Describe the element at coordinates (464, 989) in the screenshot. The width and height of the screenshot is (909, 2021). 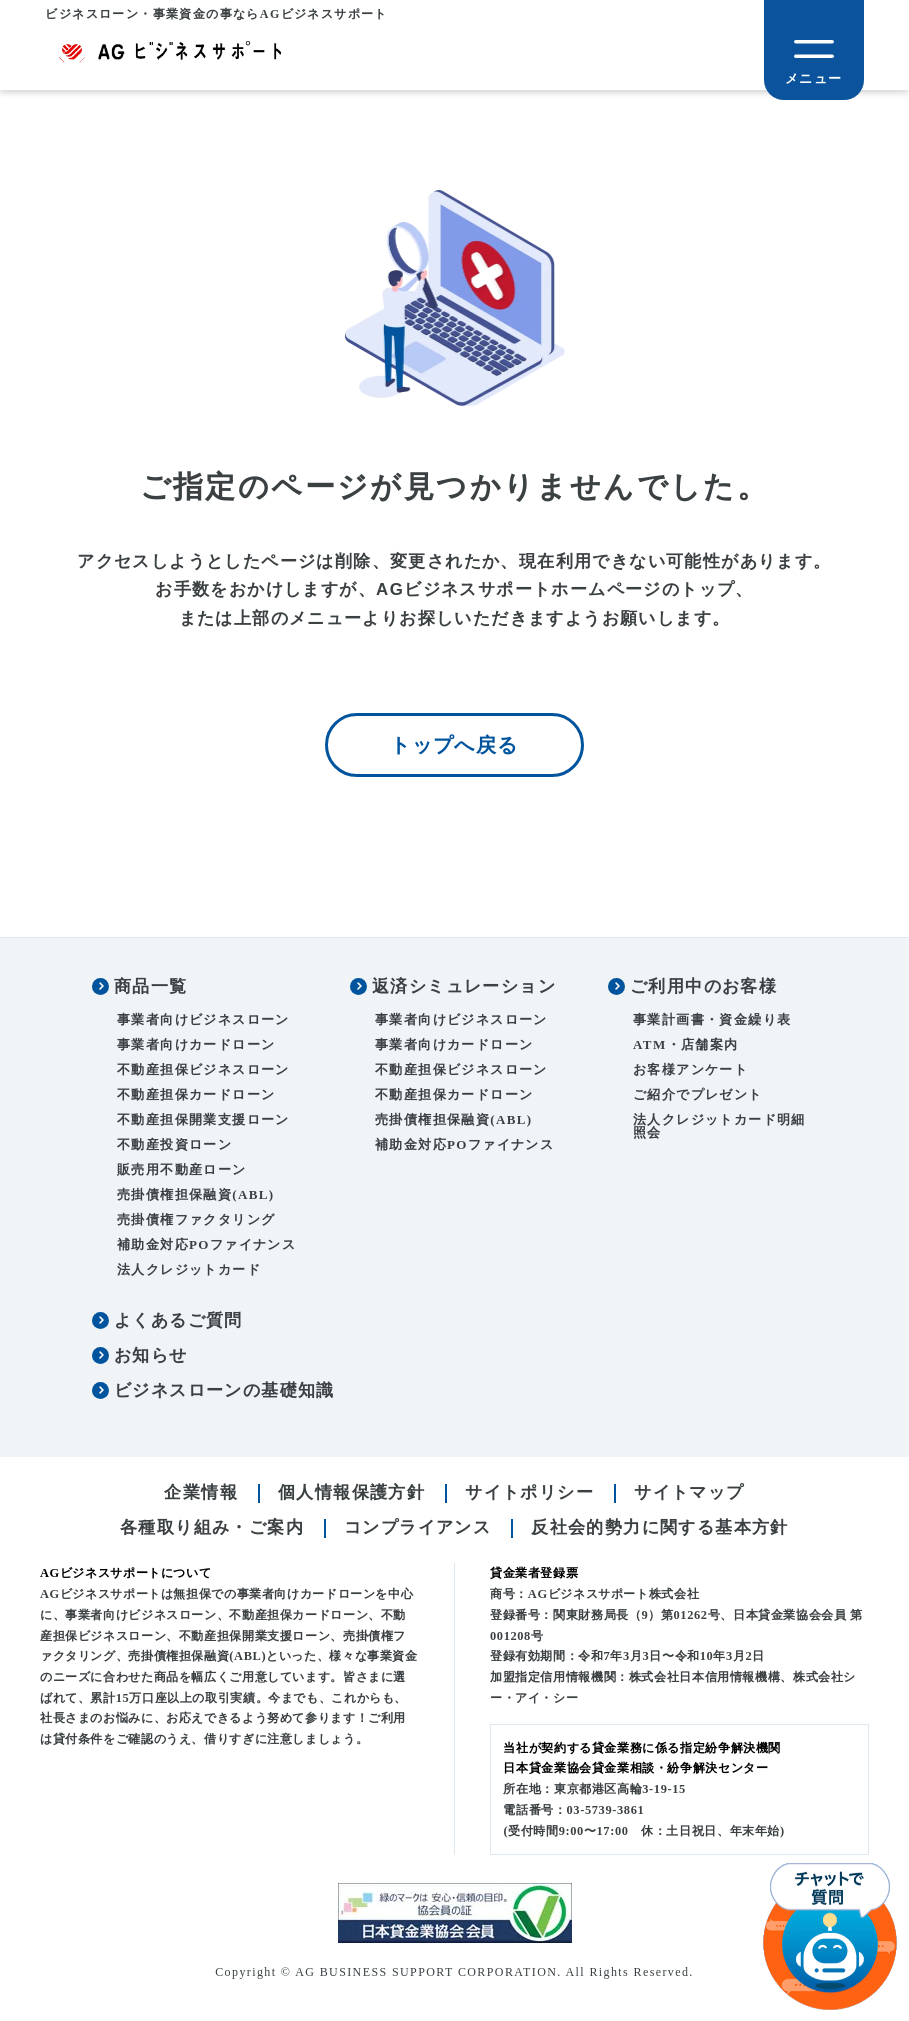
I see `返済シミュレーション` at that location.